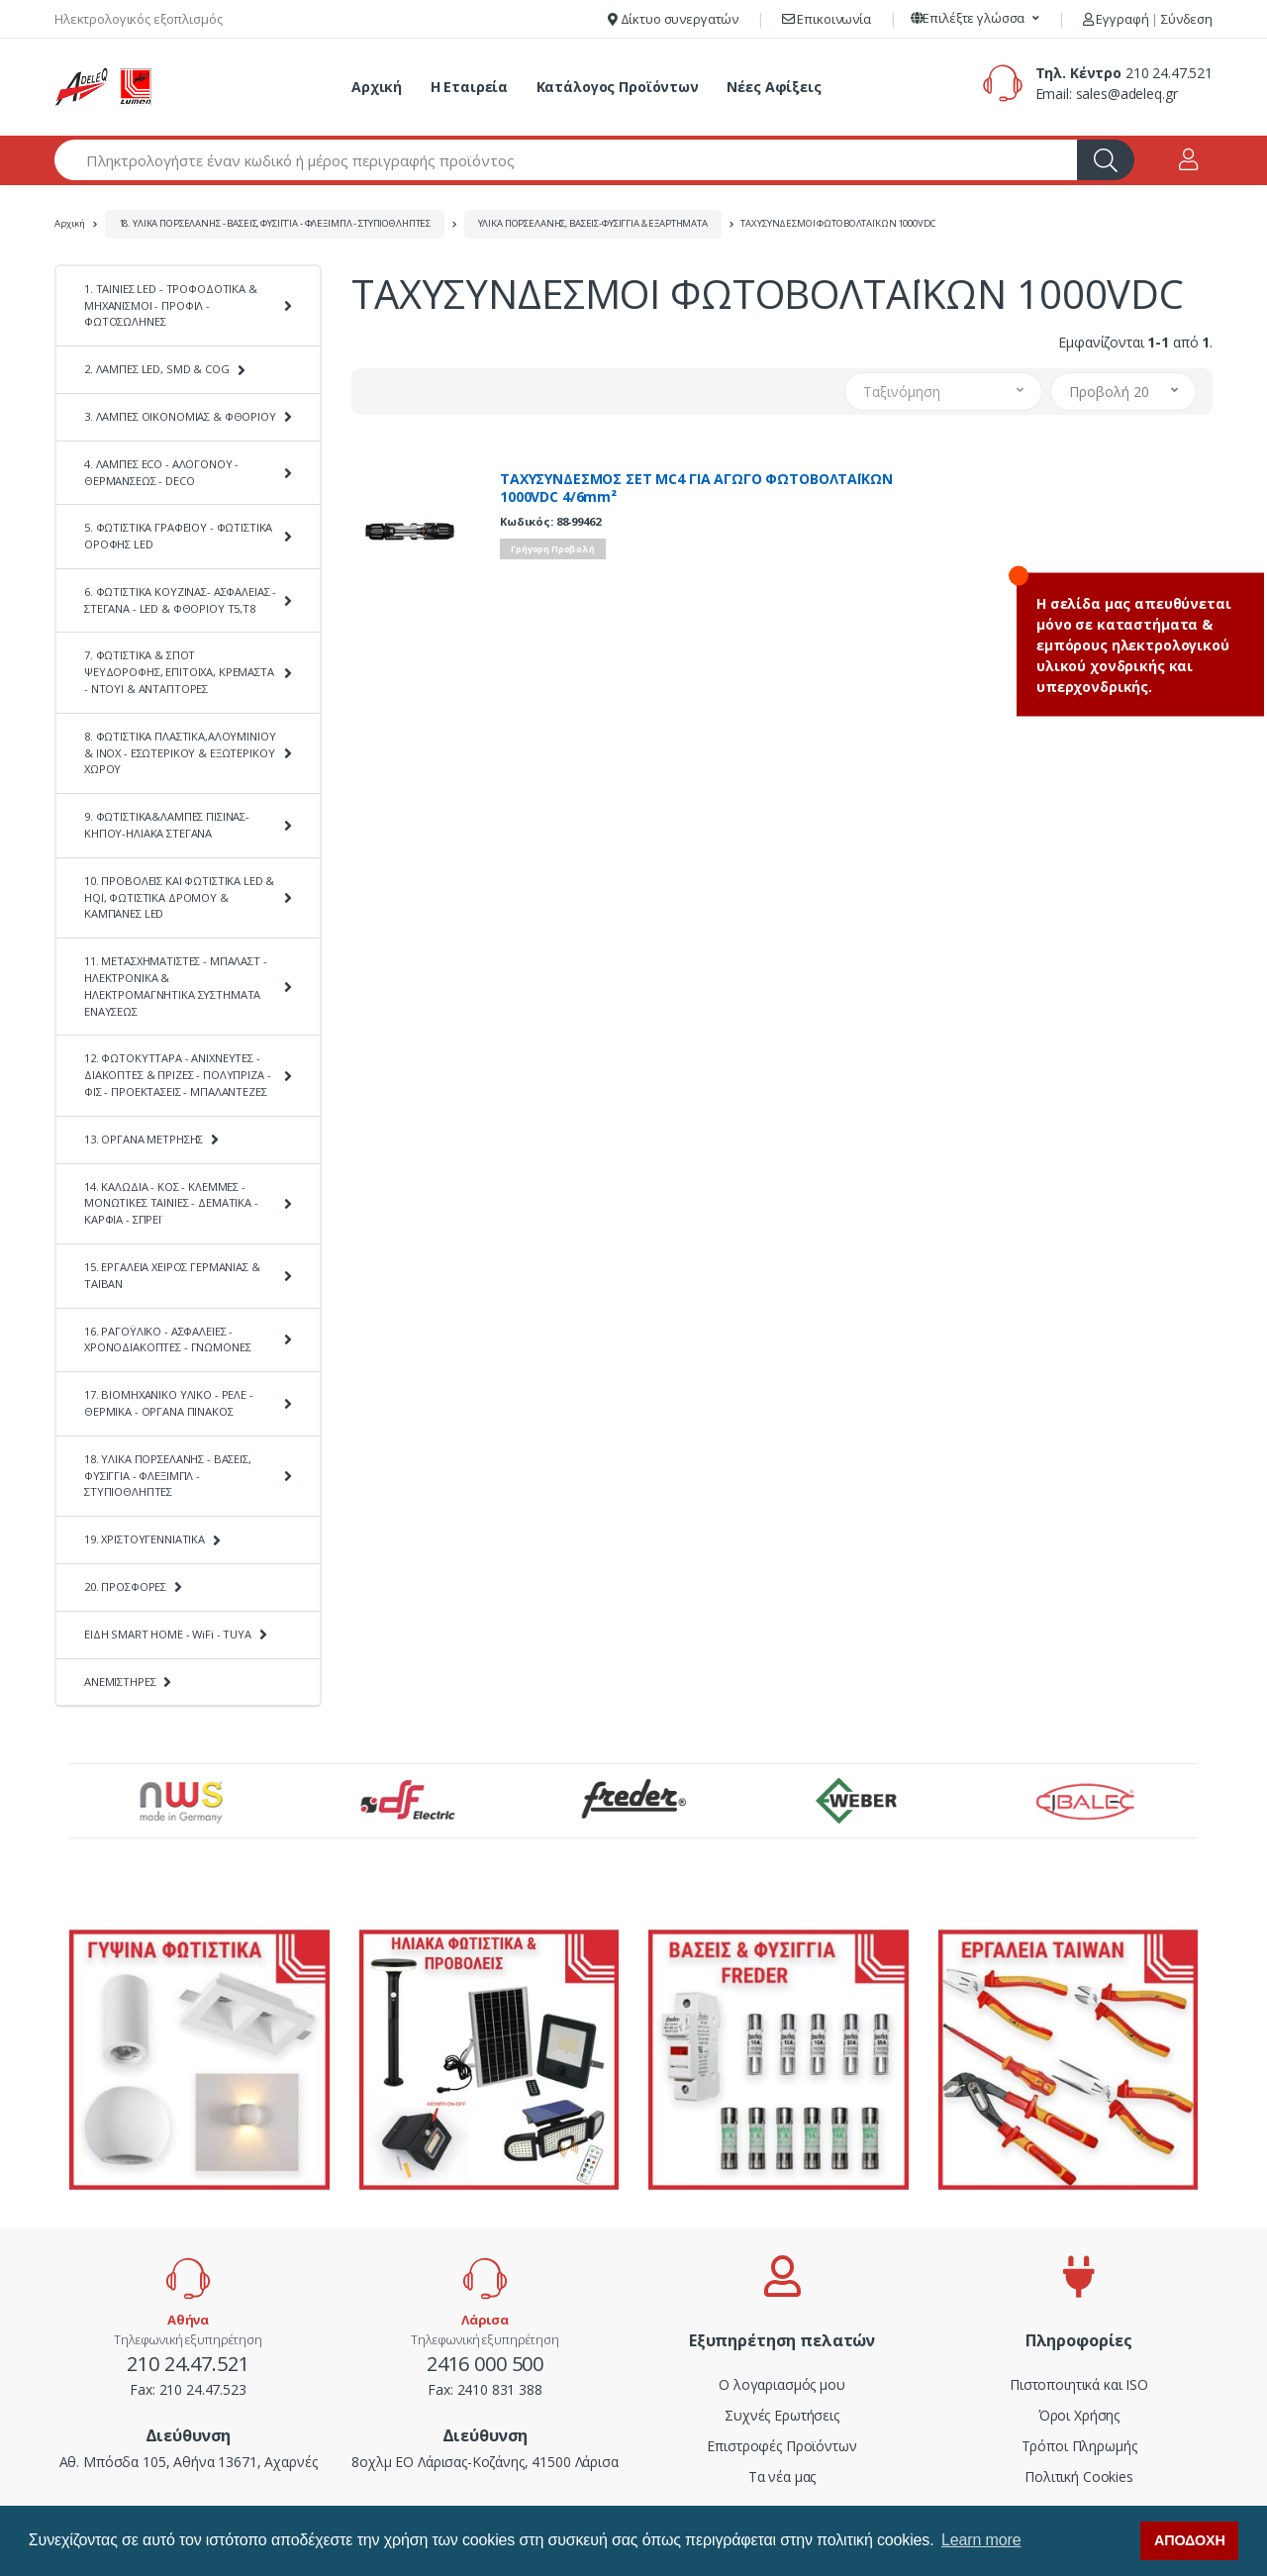 Image resolution: width=1267 pixels, height=2576 pixels. I want to click on 12. ΦΩΤΟΚΥΤΤΑΡΑ - ΑΝΙΧΝΕΥΤΕΣ - ΔΙΑΚΟΠΤΕΣ & ΠΡΙΖΕΣ - ΠΟΛΥΠΡΙΖΑ - ΦΙΣ - ΠΡΟΕΚΤΑΣΕΙΣ - ΜΠΑΛΑΝΤΕΖΕΣ [button], so click(177, 1074).